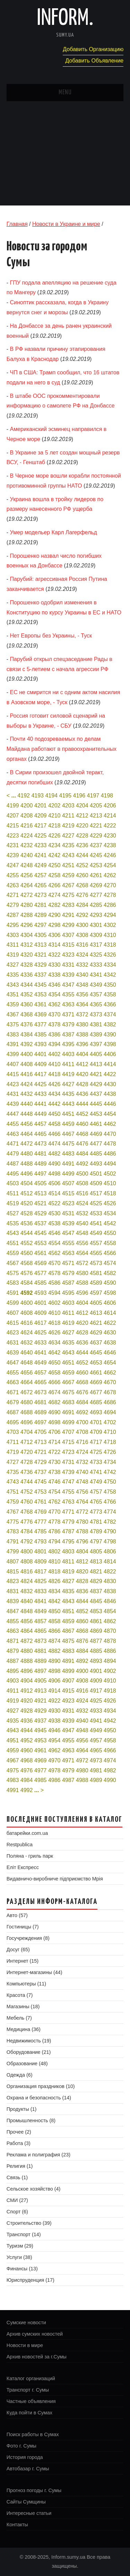 The image size is (130, 2576). Describe the element at coordinates (39, 2097) in the screenshot. I see `Охрана и безопасность (14)` at that location.